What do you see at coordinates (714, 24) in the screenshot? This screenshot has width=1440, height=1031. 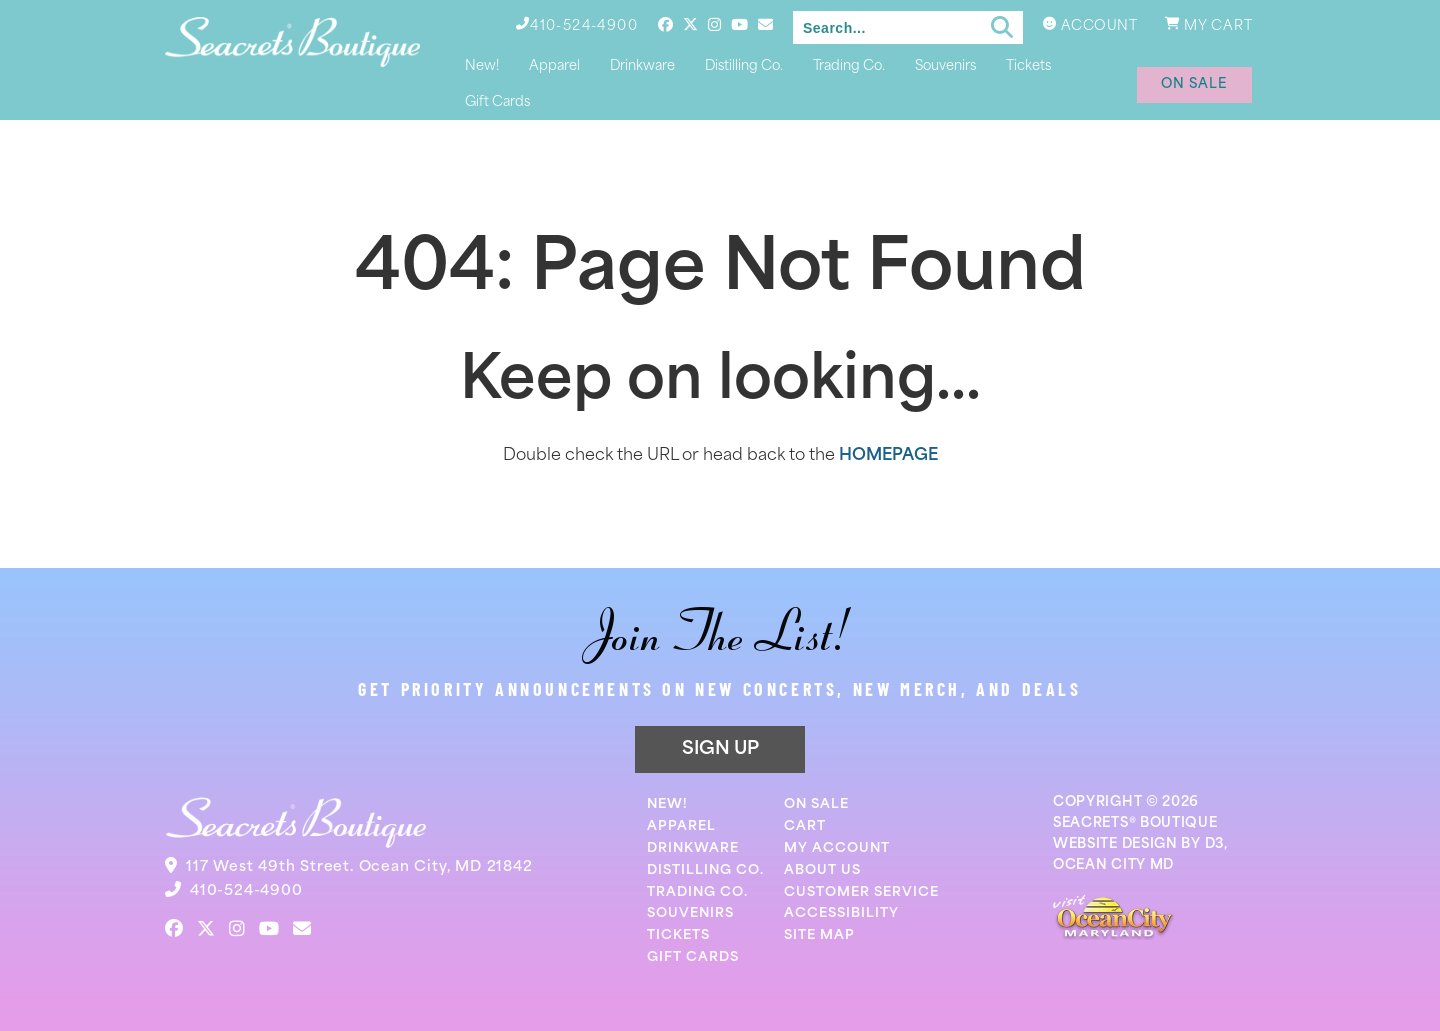 I see `[Instagram]` at bounding box center [714, 24].